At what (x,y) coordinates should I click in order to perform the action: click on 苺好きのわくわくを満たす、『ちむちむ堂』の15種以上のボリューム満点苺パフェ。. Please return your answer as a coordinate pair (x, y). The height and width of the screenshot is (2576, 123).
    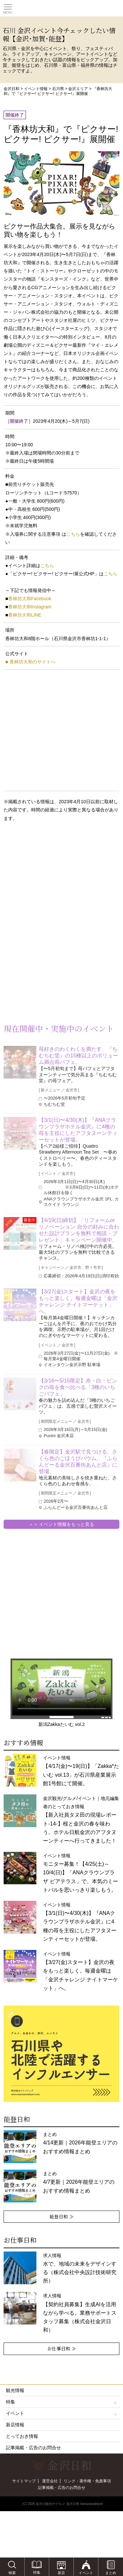
    Looking at the image, I should click on (78, 1055).